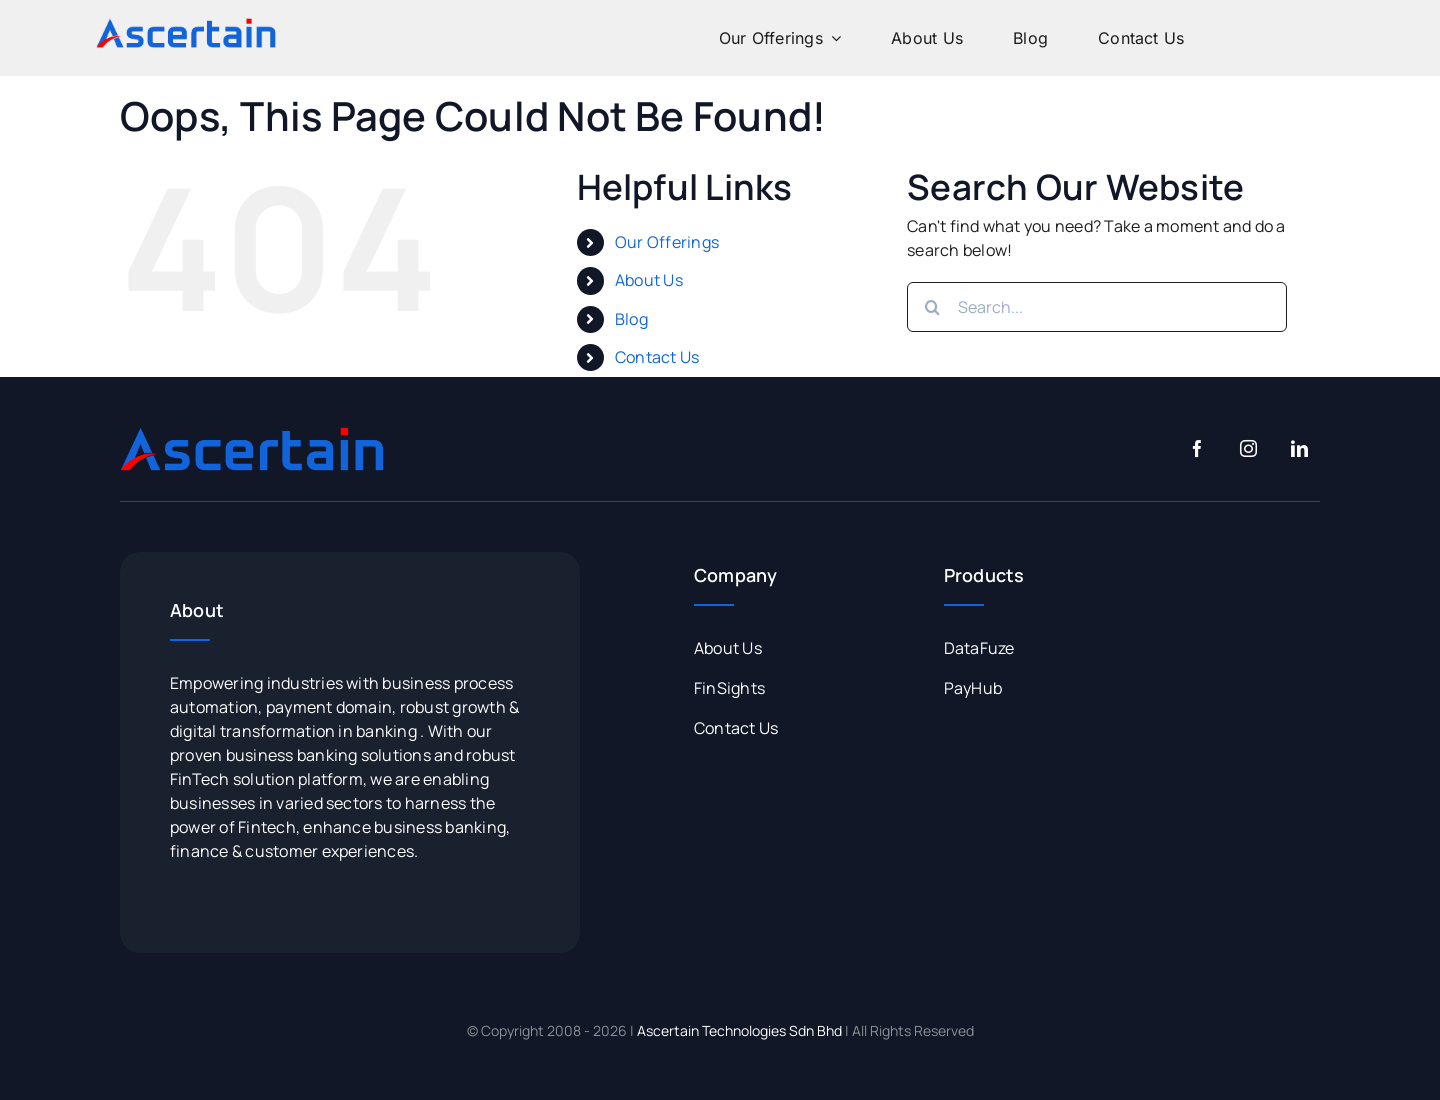  I want to click on [instagram], so click(1248, 448).